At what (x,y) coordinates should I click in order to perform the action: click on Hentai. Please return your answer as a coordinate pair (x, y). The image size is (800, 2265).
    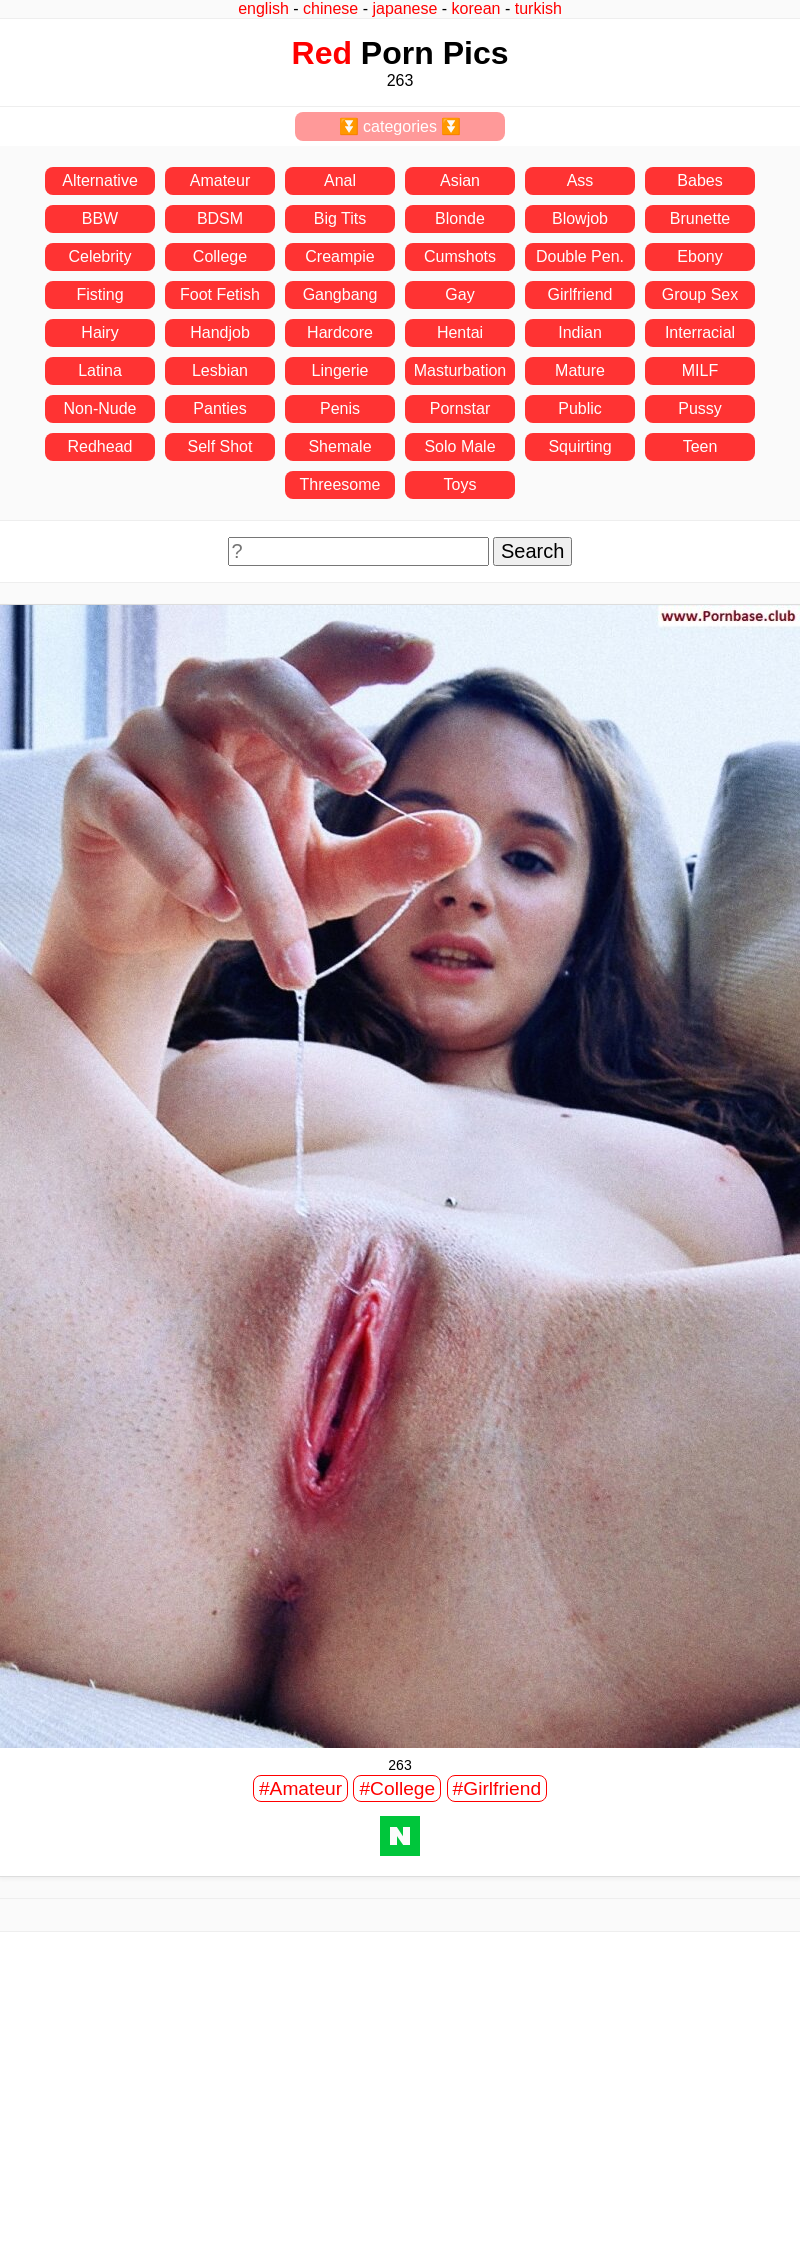
    Looking at the image, I should click on (460, 332).